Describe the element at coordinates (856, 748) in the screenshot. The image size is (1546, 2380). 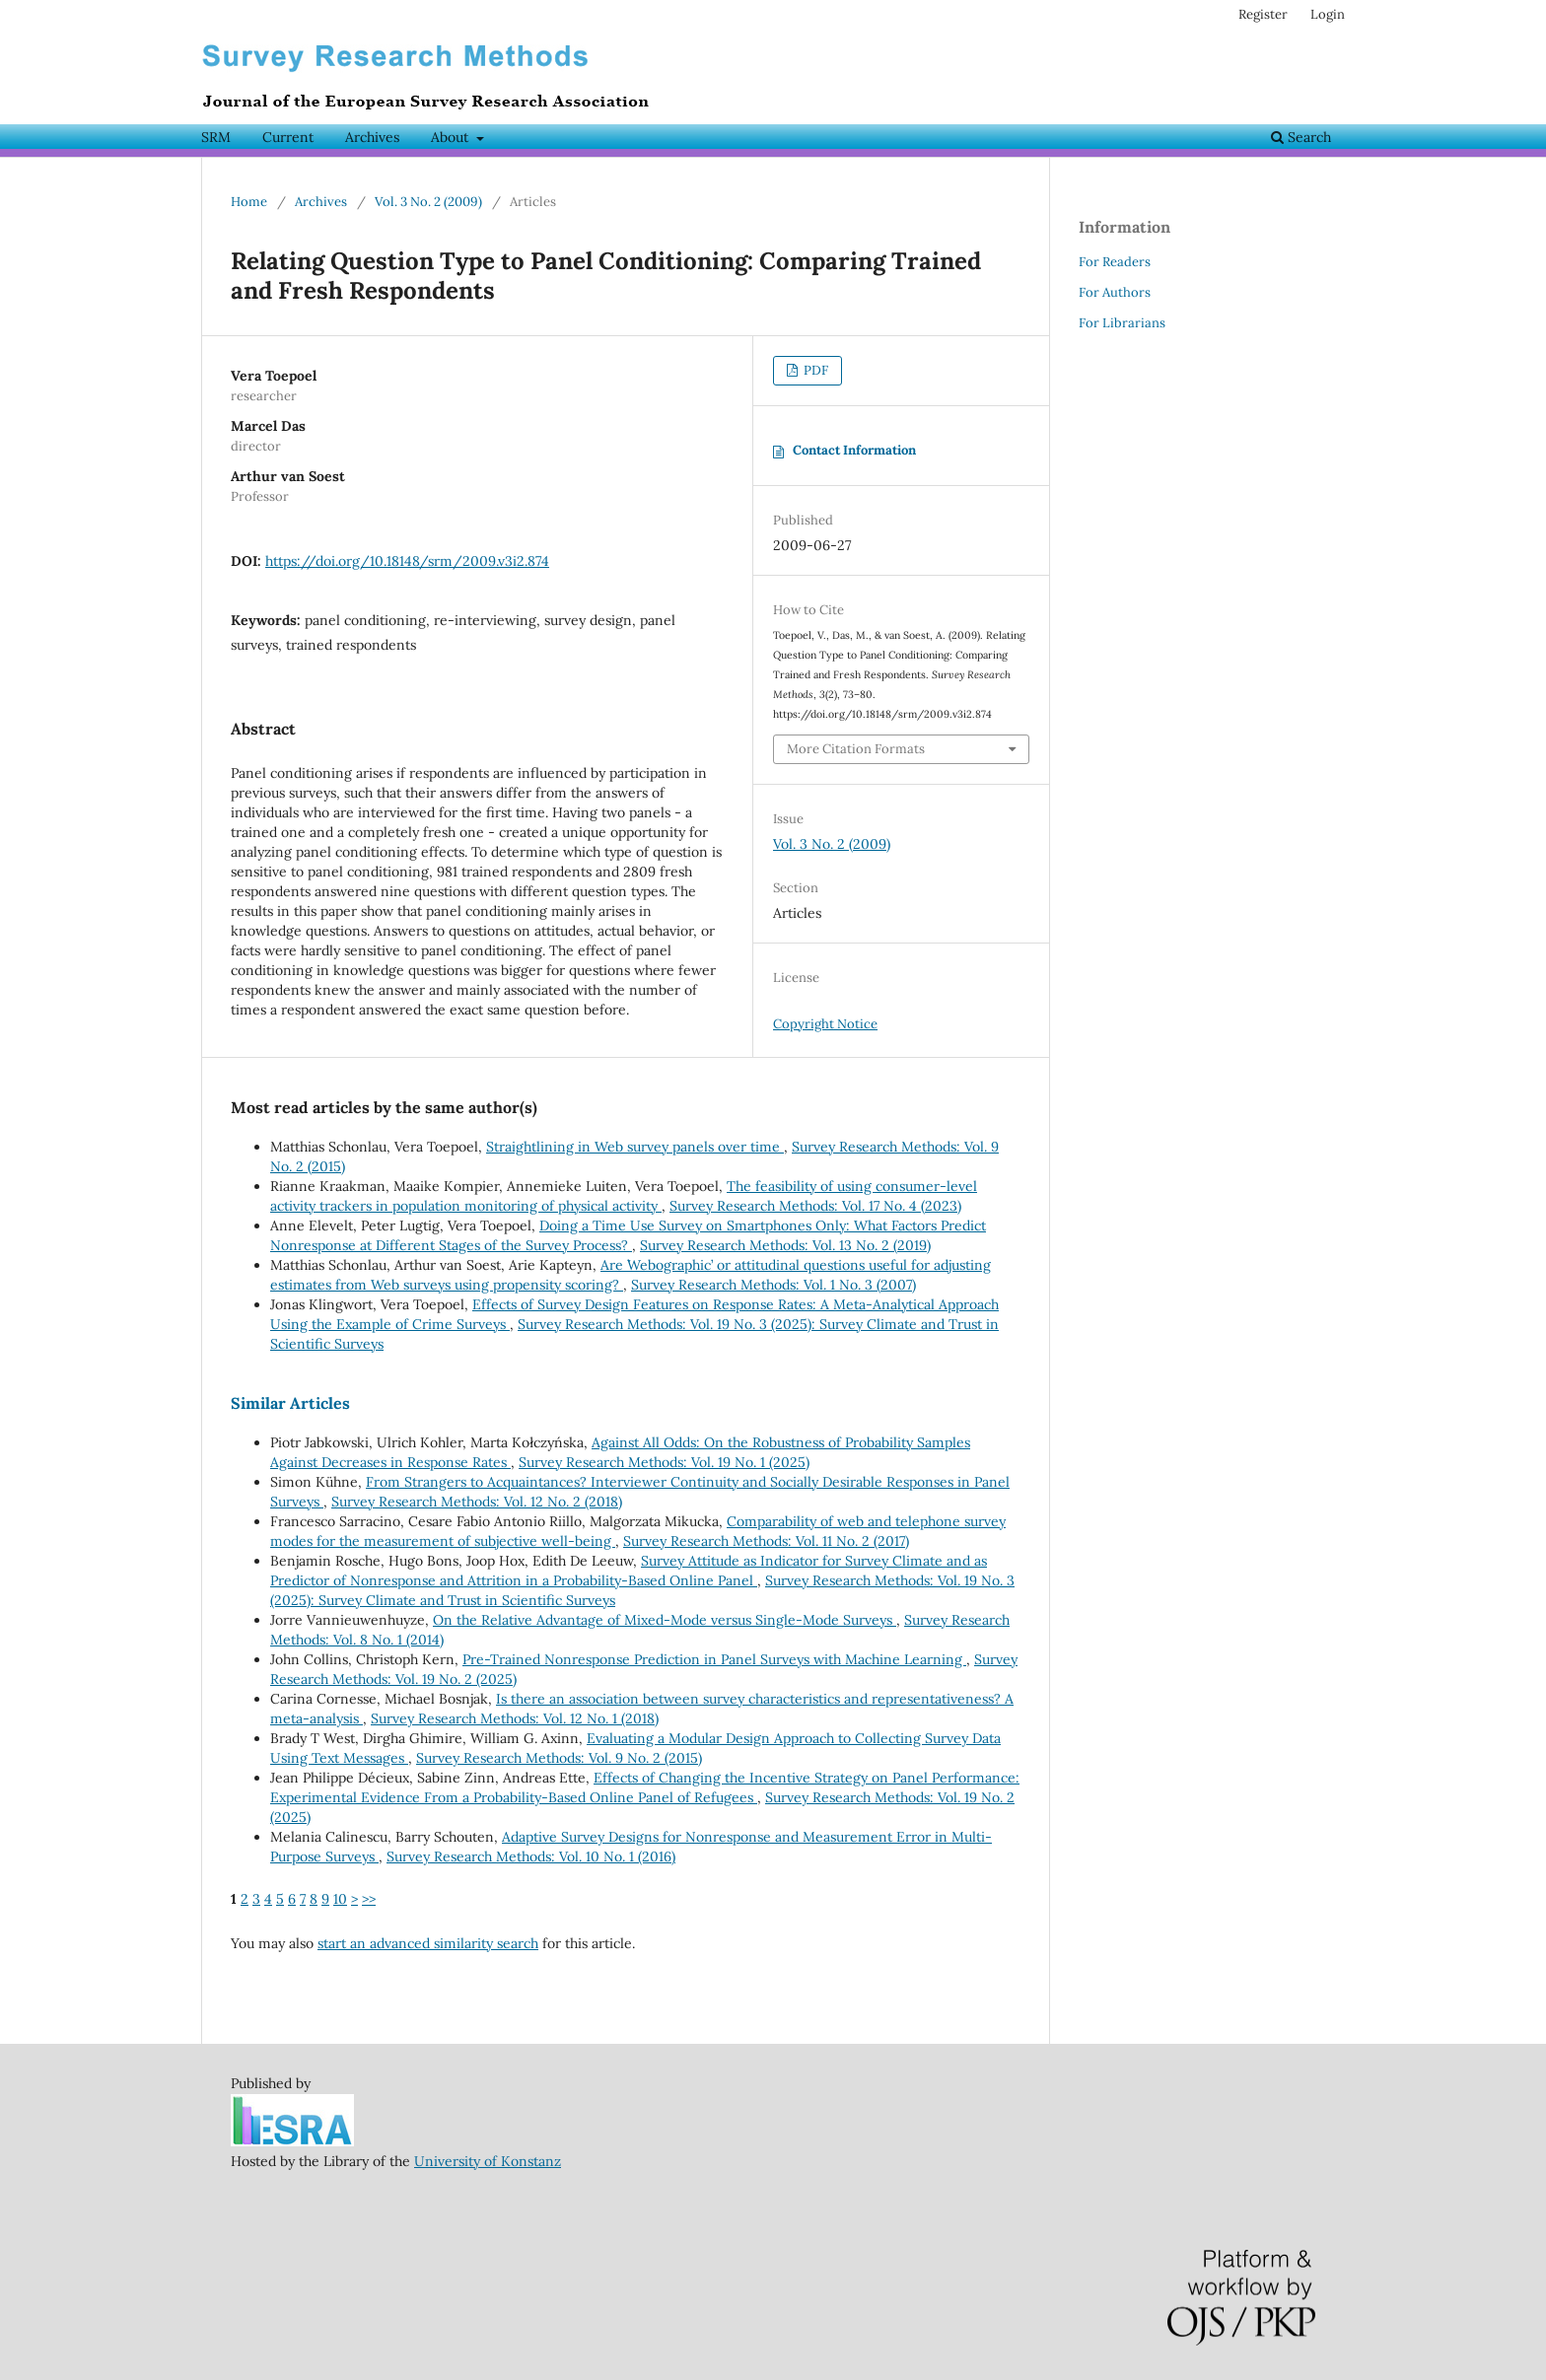
I see `More Citation Formats` at that location.